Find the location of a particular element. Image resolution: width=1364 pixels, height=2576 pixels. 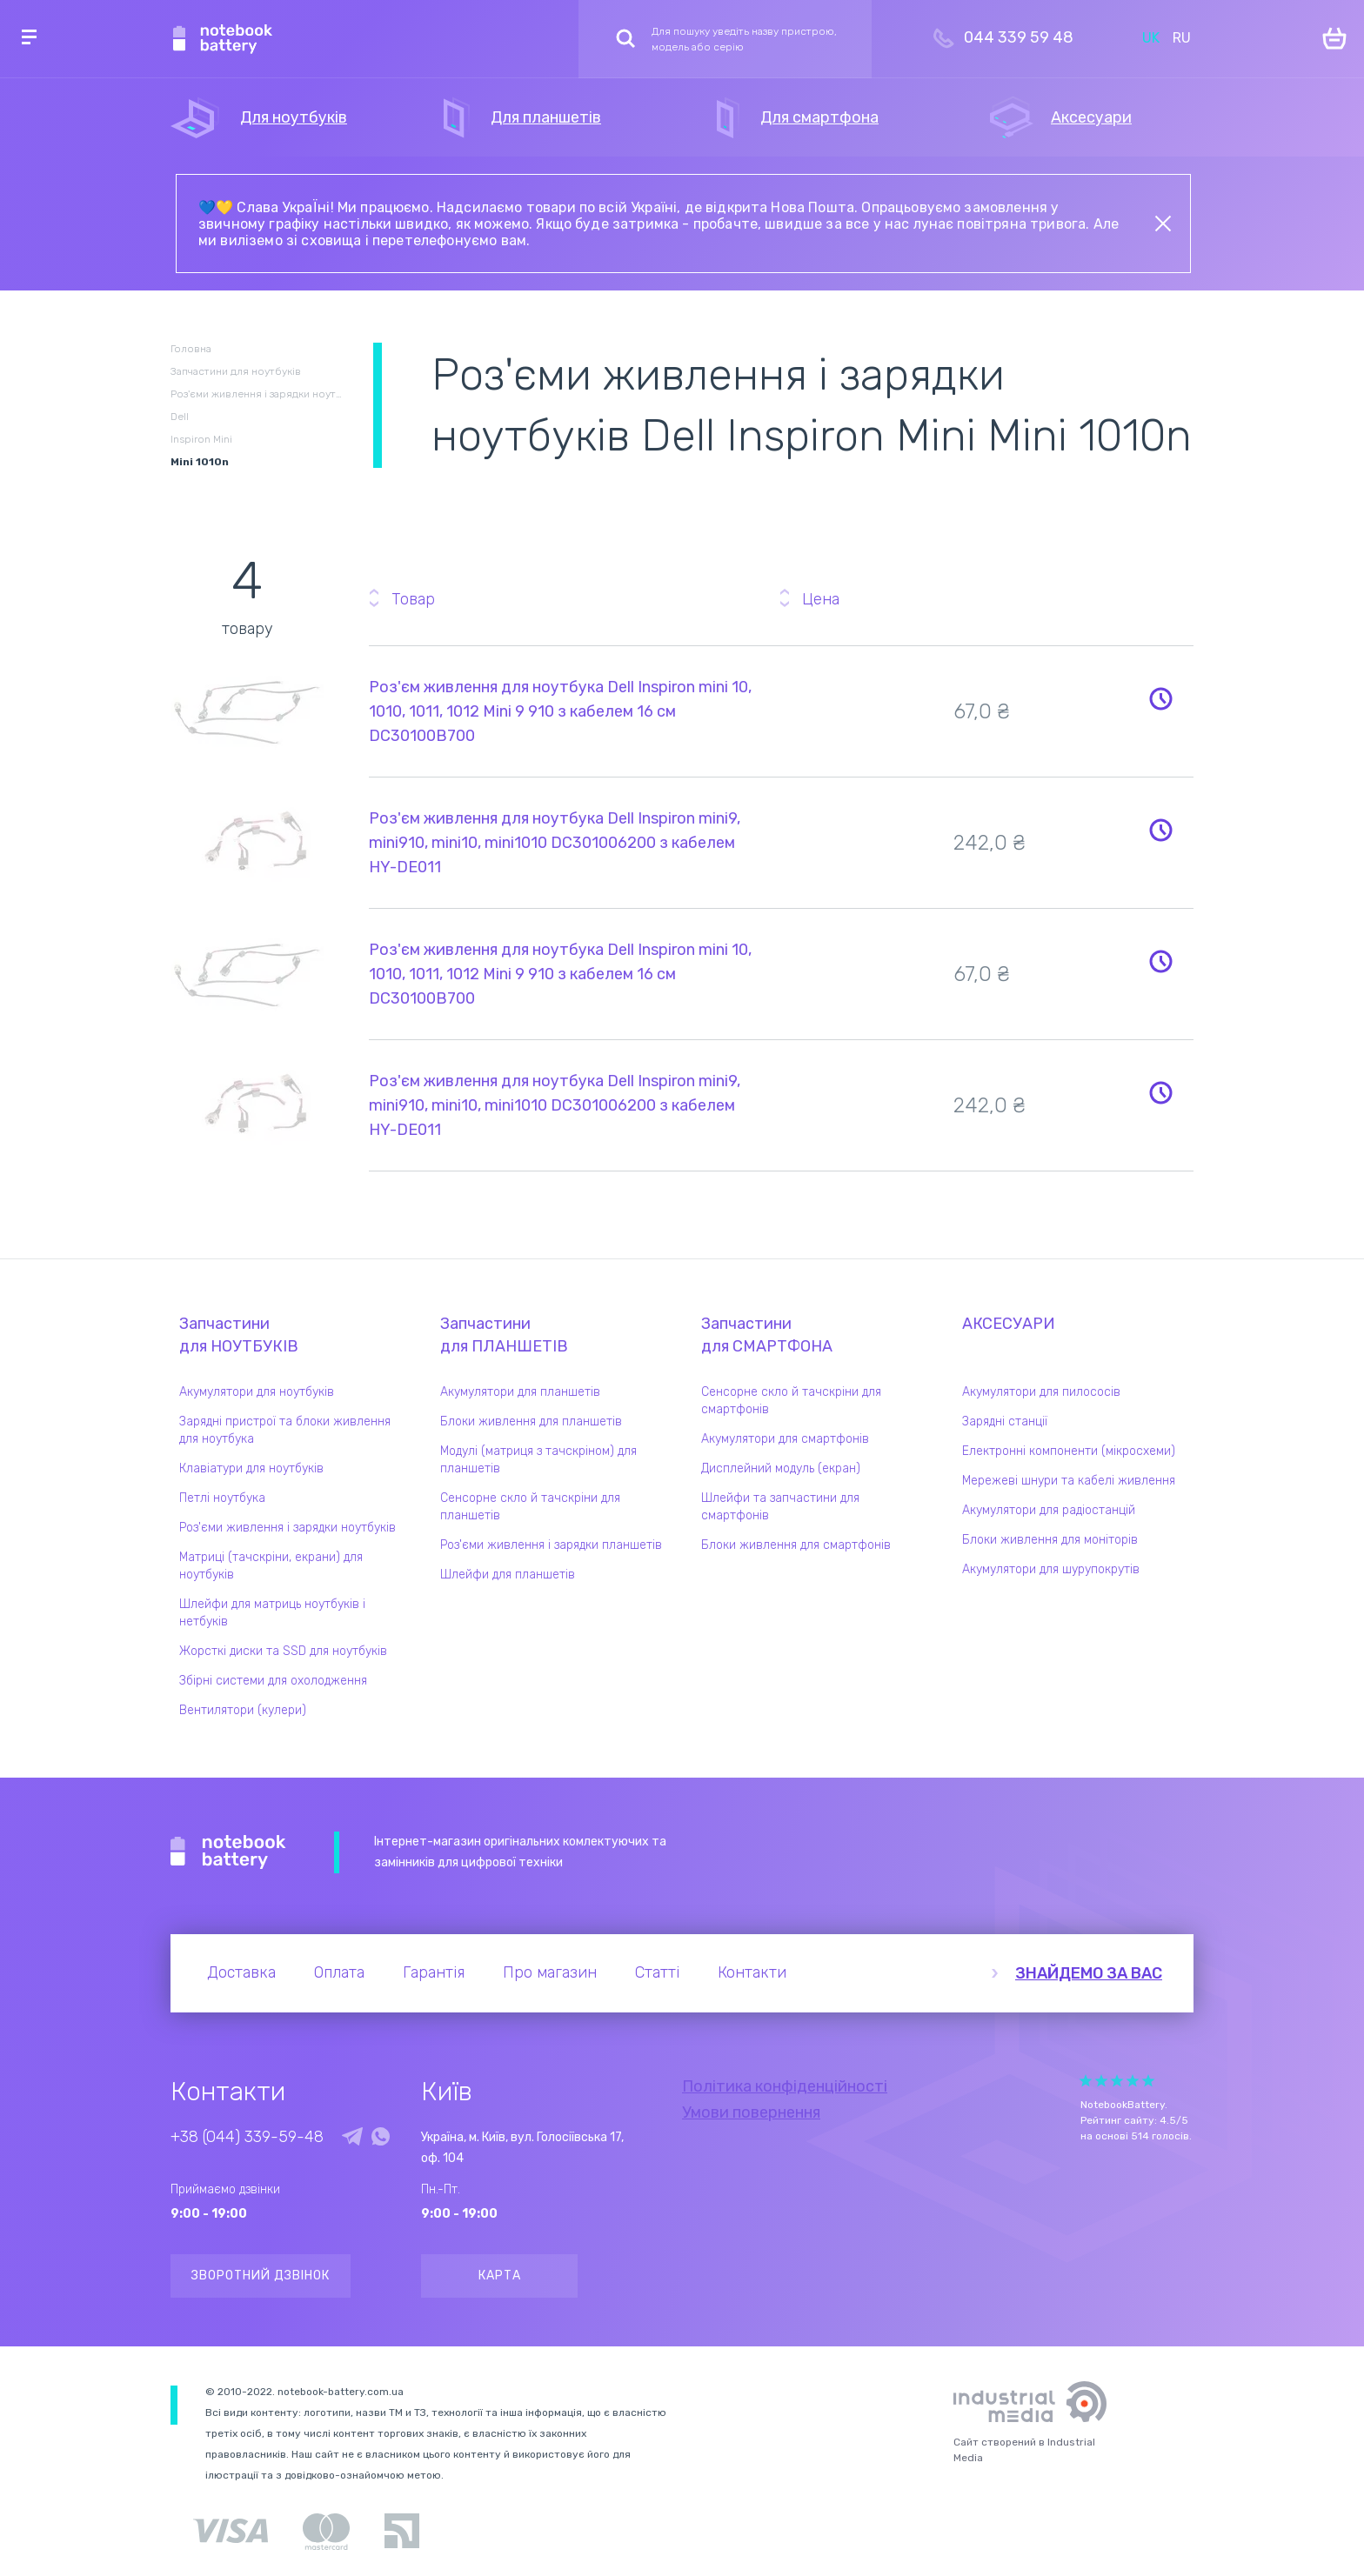

044 339 59 48 is located at coordinates (1018, 37).